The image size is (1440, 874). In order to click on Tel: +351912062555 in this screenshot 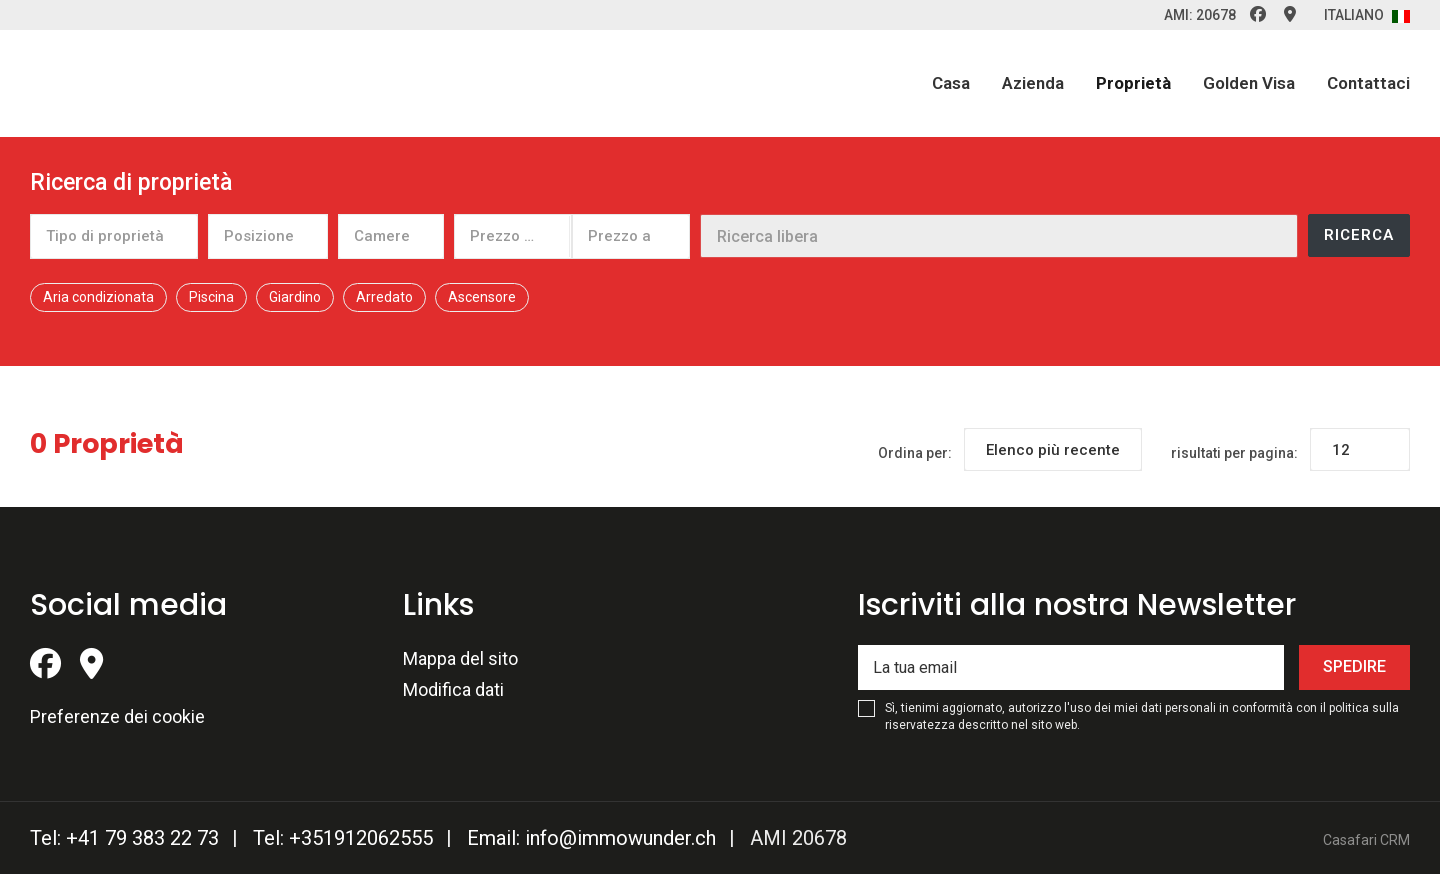, I will do `click(343, 838)`.